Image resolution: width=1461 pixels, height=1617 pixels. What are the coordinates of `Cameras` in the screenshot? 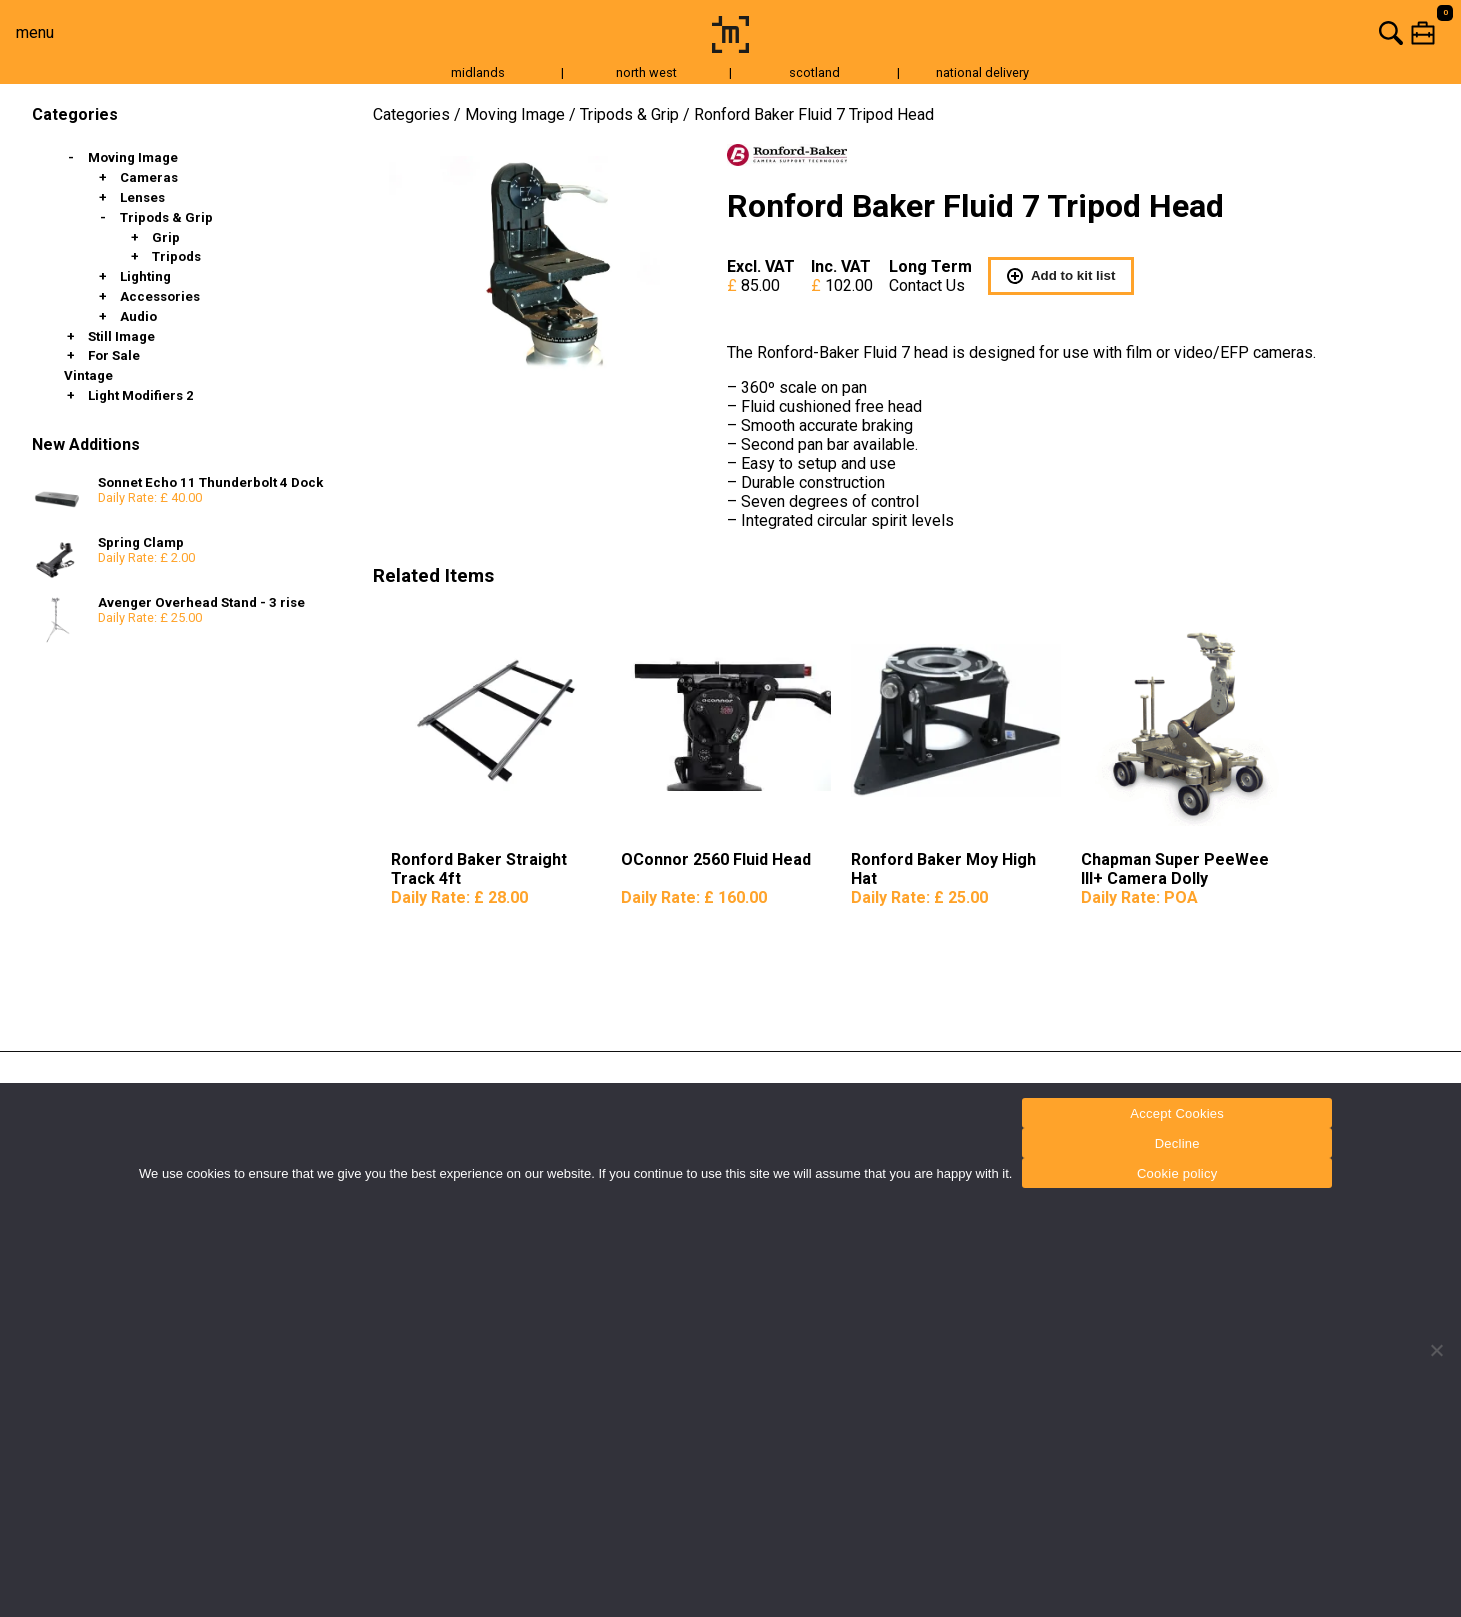 It's located at (149, 177).